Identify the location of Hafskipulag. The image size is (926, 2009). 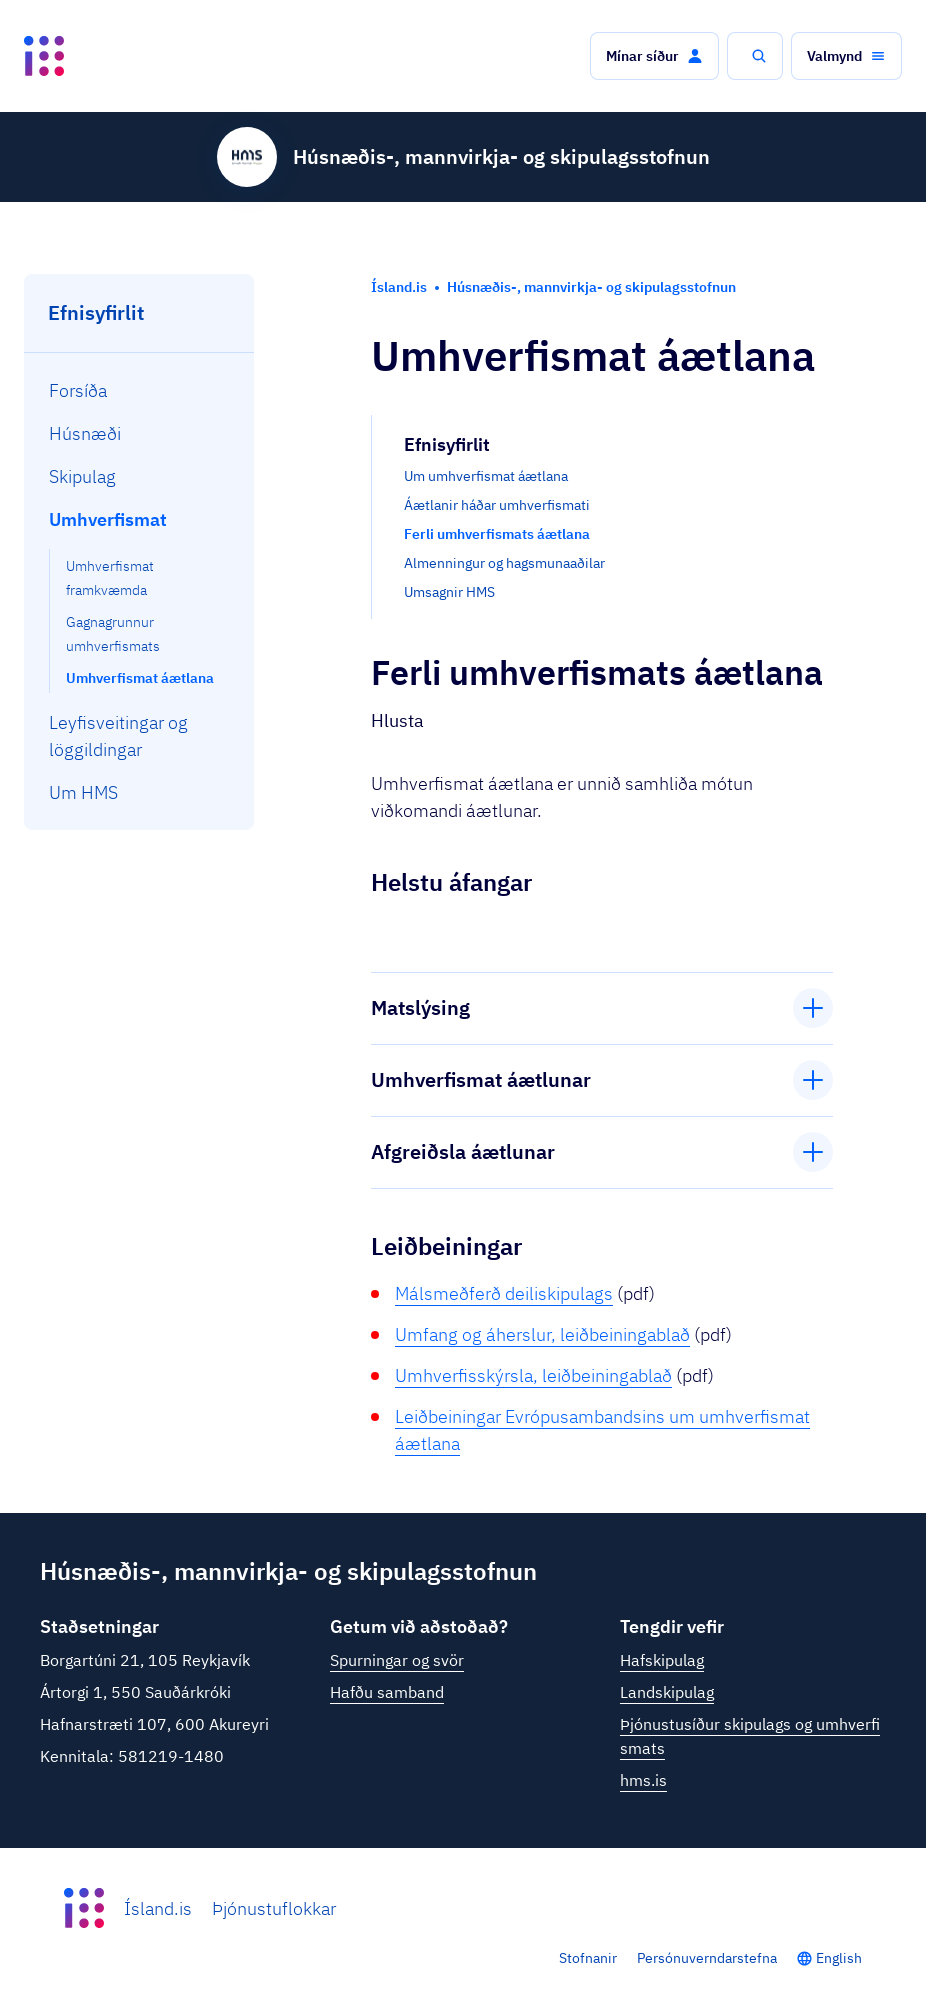
(662, 1660).